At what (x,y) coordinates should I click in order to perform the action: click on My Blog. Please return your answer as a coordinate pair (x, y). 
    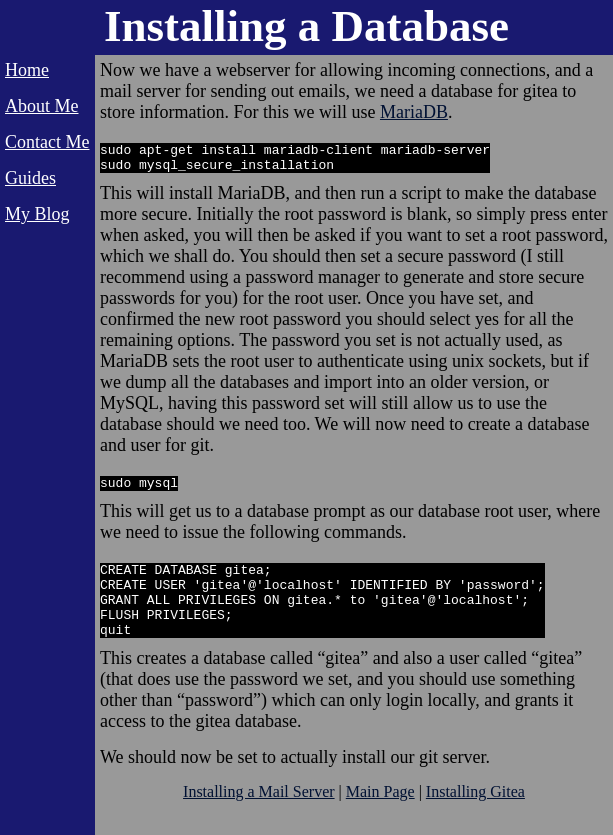
    Looking at the image, I should click on (37, 214).